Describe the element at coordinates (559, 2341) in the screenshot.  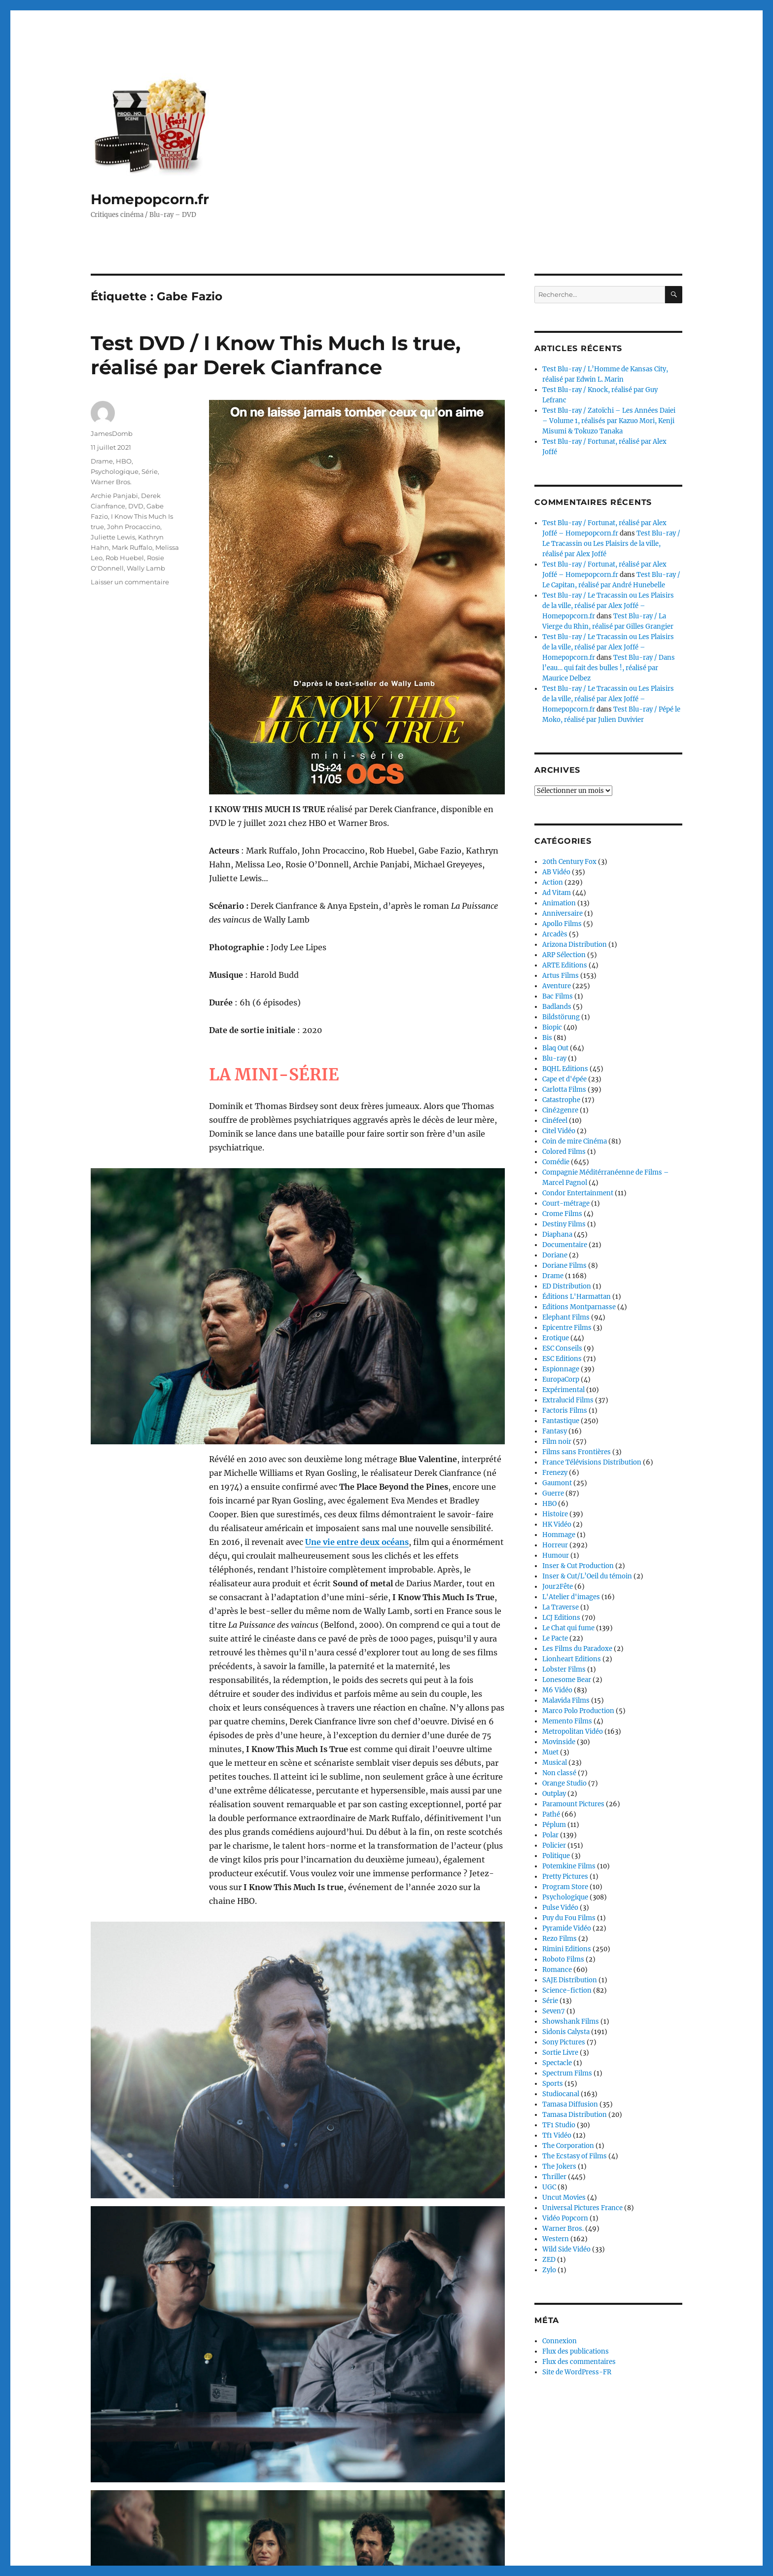
I see `Connexion` at that location.